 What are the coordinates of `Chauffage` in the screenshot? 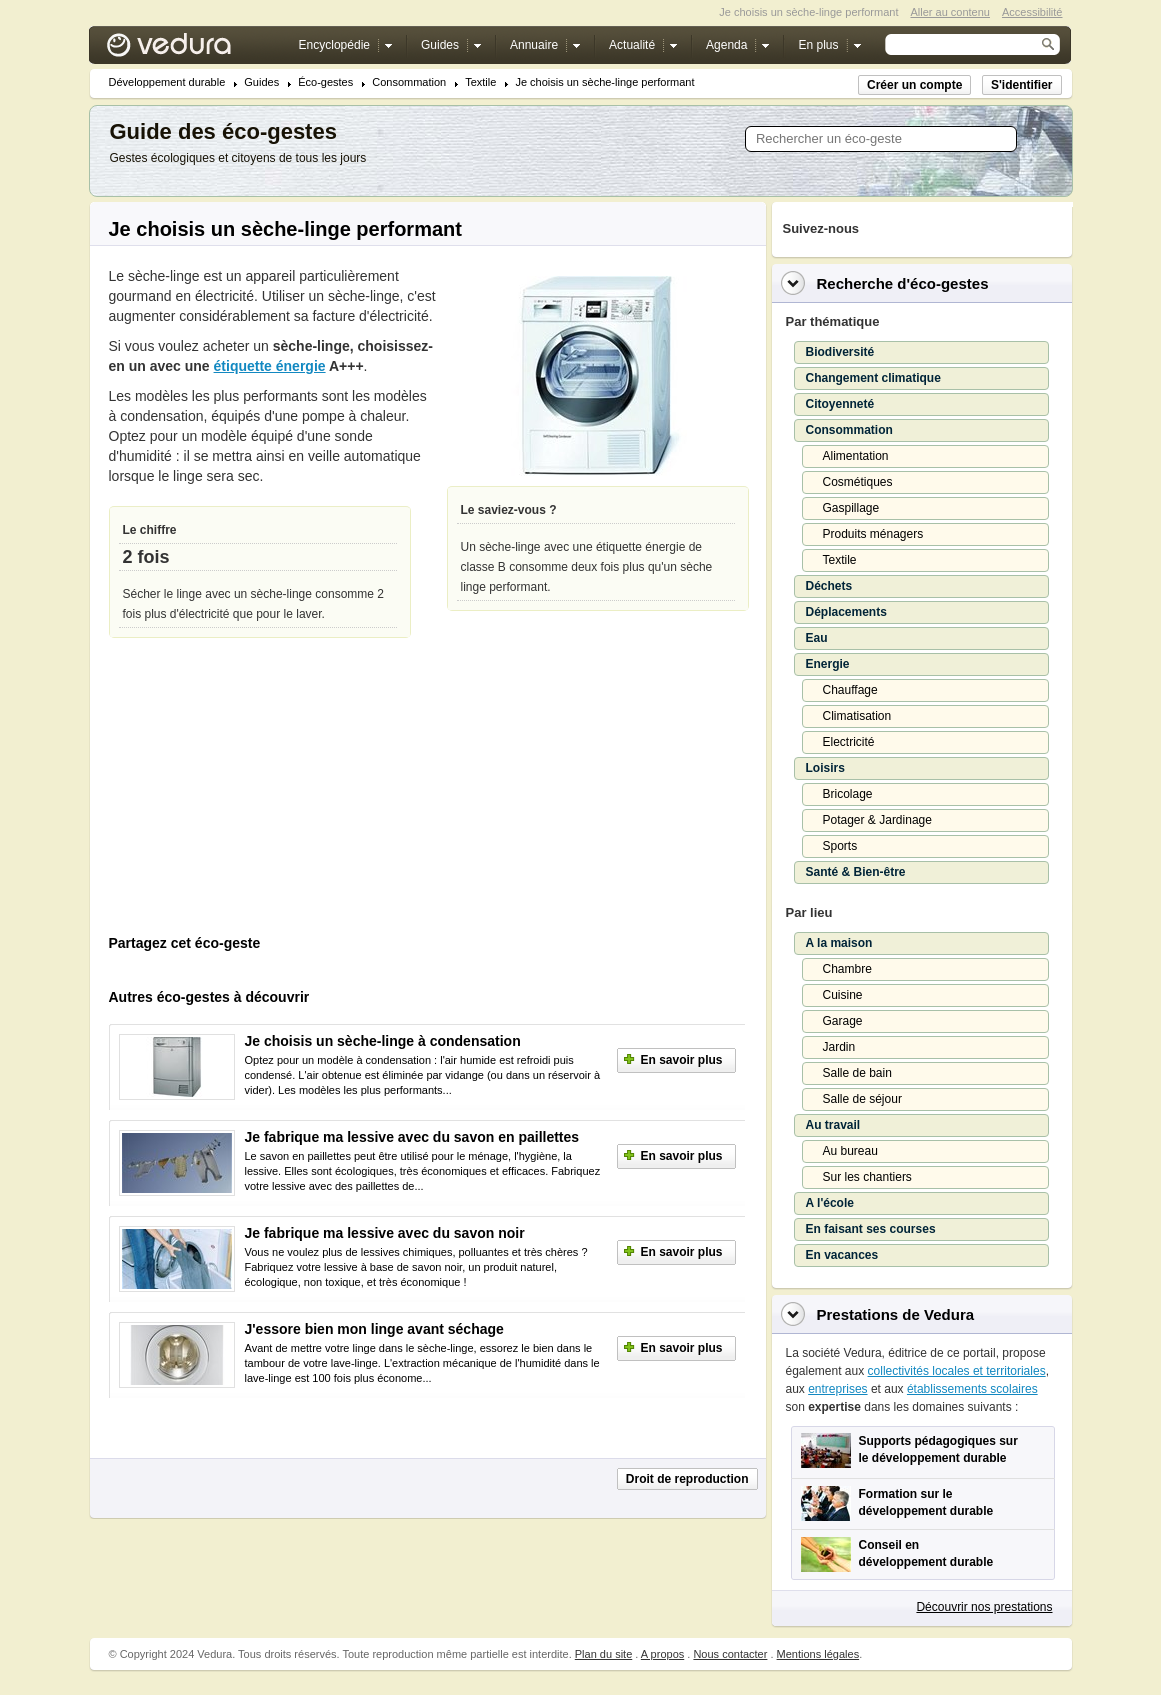 It's located at (850, 690).